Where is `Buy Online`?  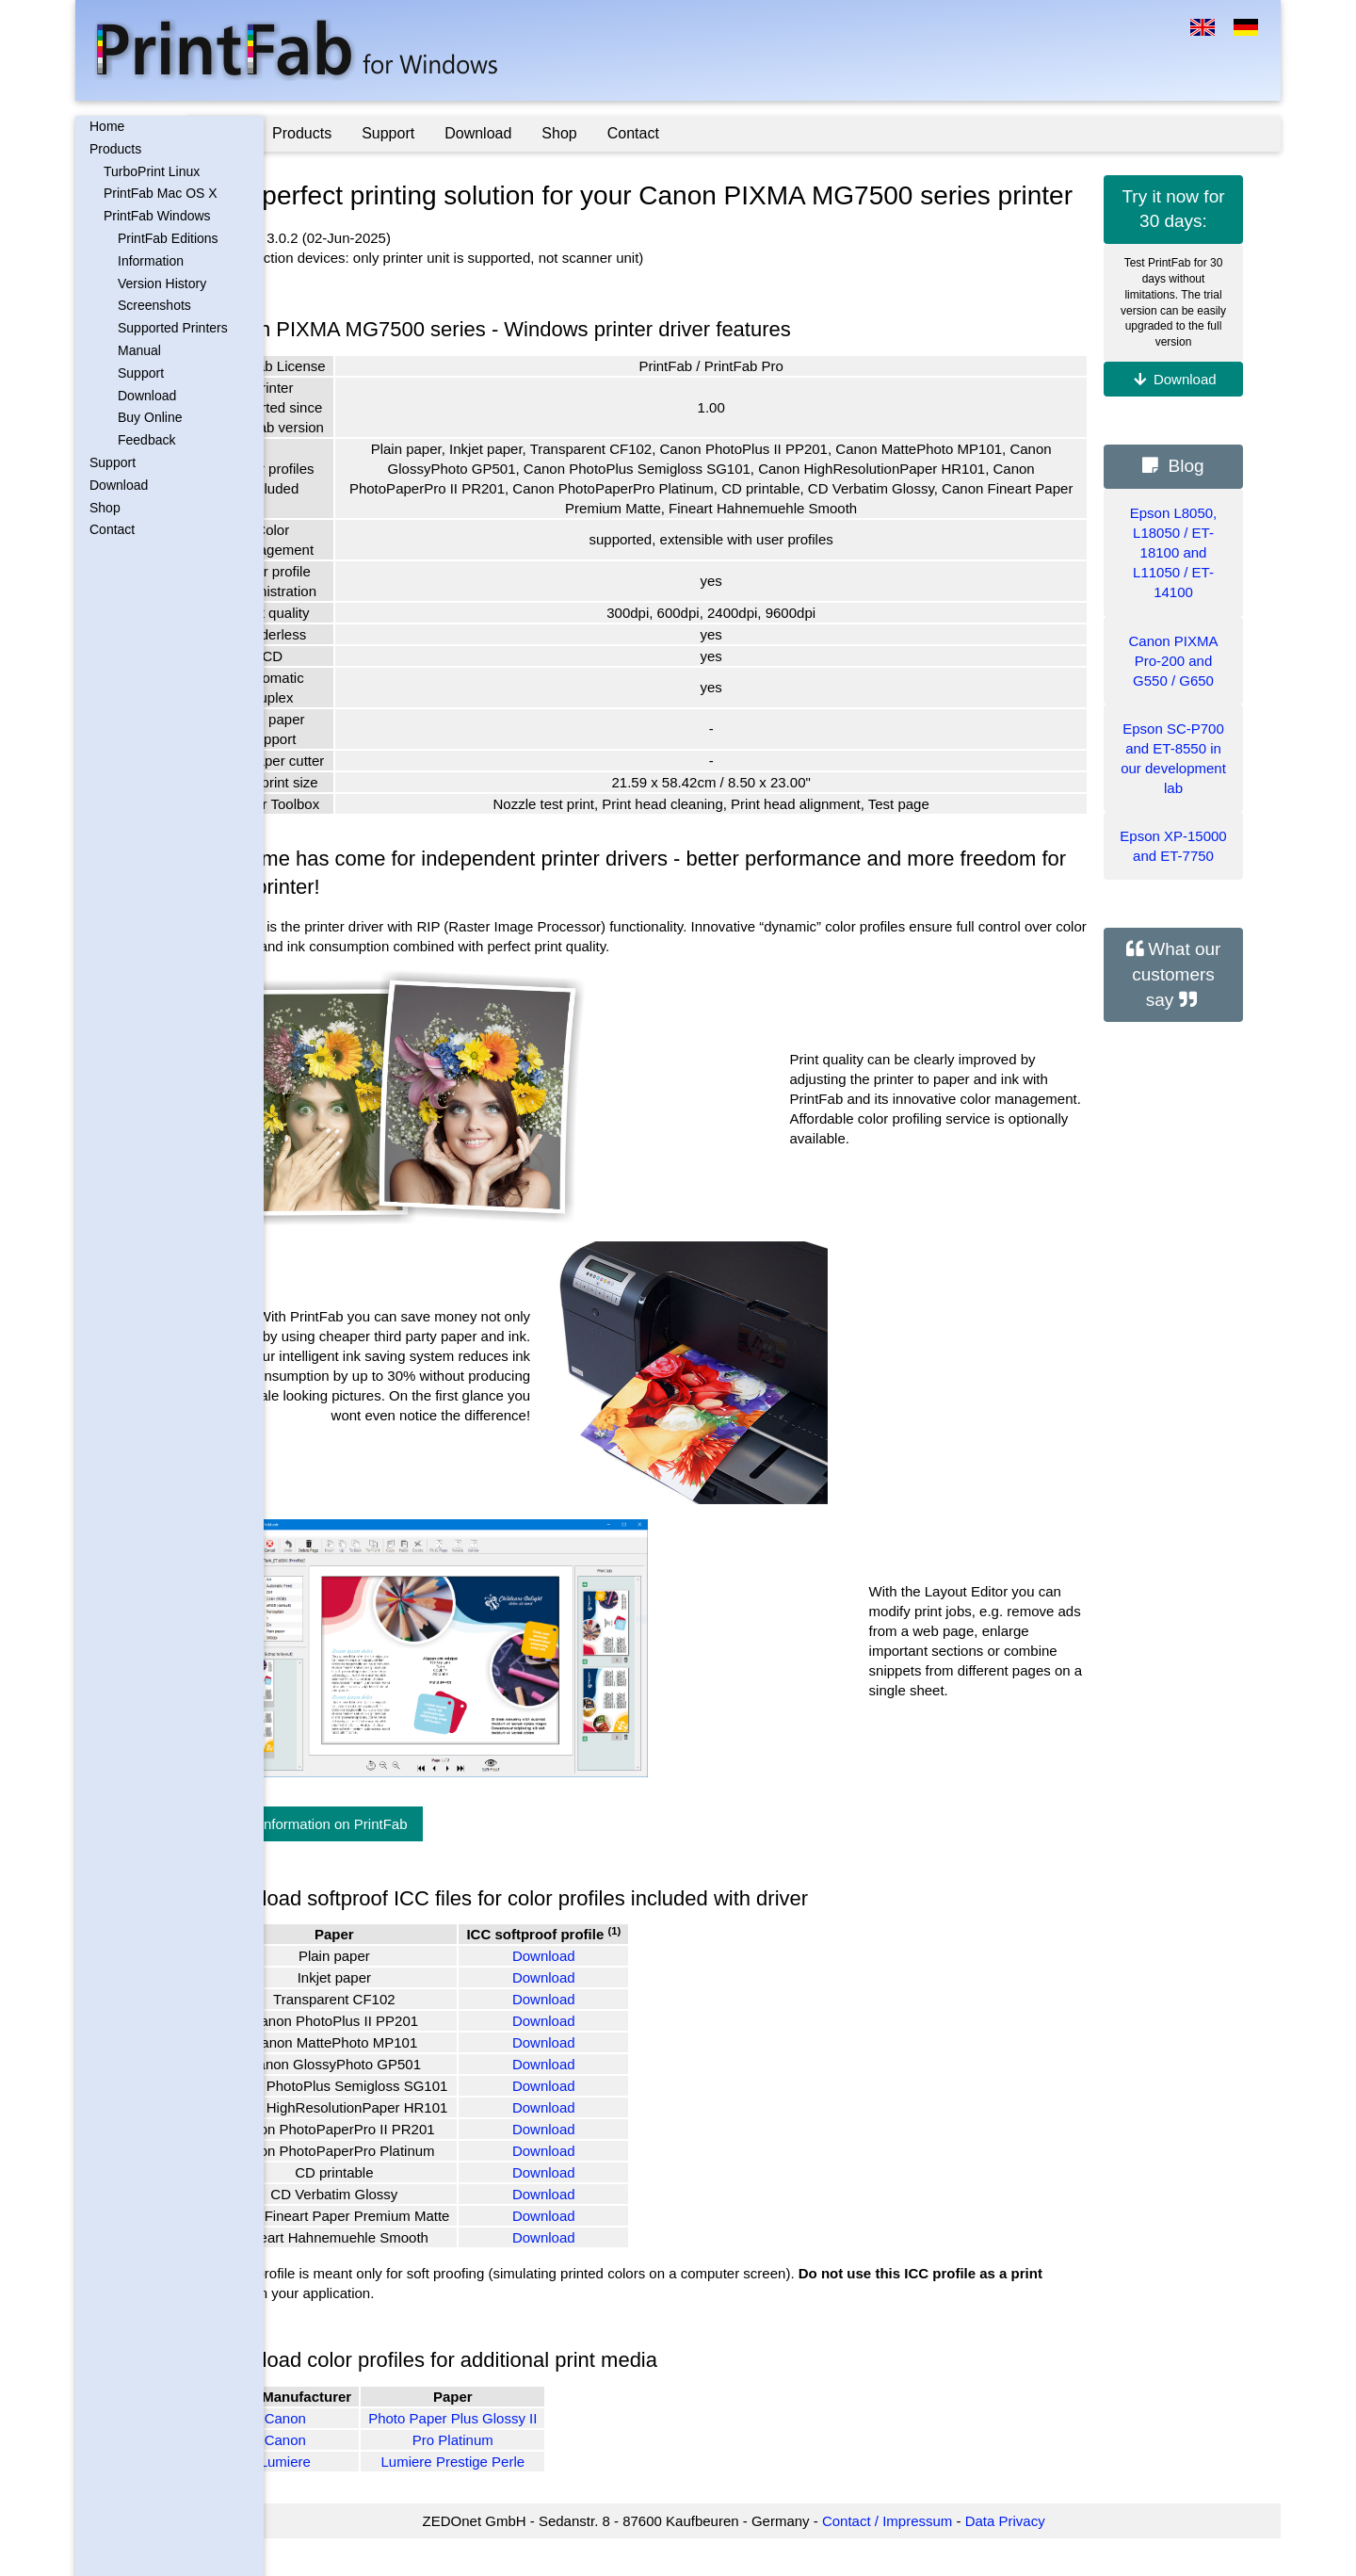 Buy Online is located at coordinates (150, 417).